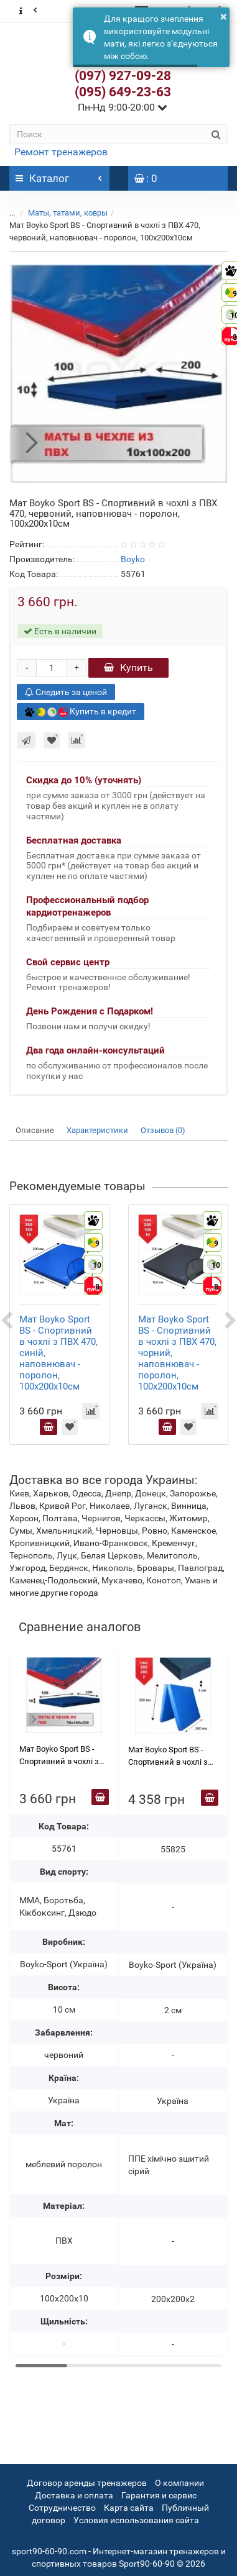  Describe the element at coordinates (68, 212) in the screenshot. I see `Маты, татами, ковры` at that location.